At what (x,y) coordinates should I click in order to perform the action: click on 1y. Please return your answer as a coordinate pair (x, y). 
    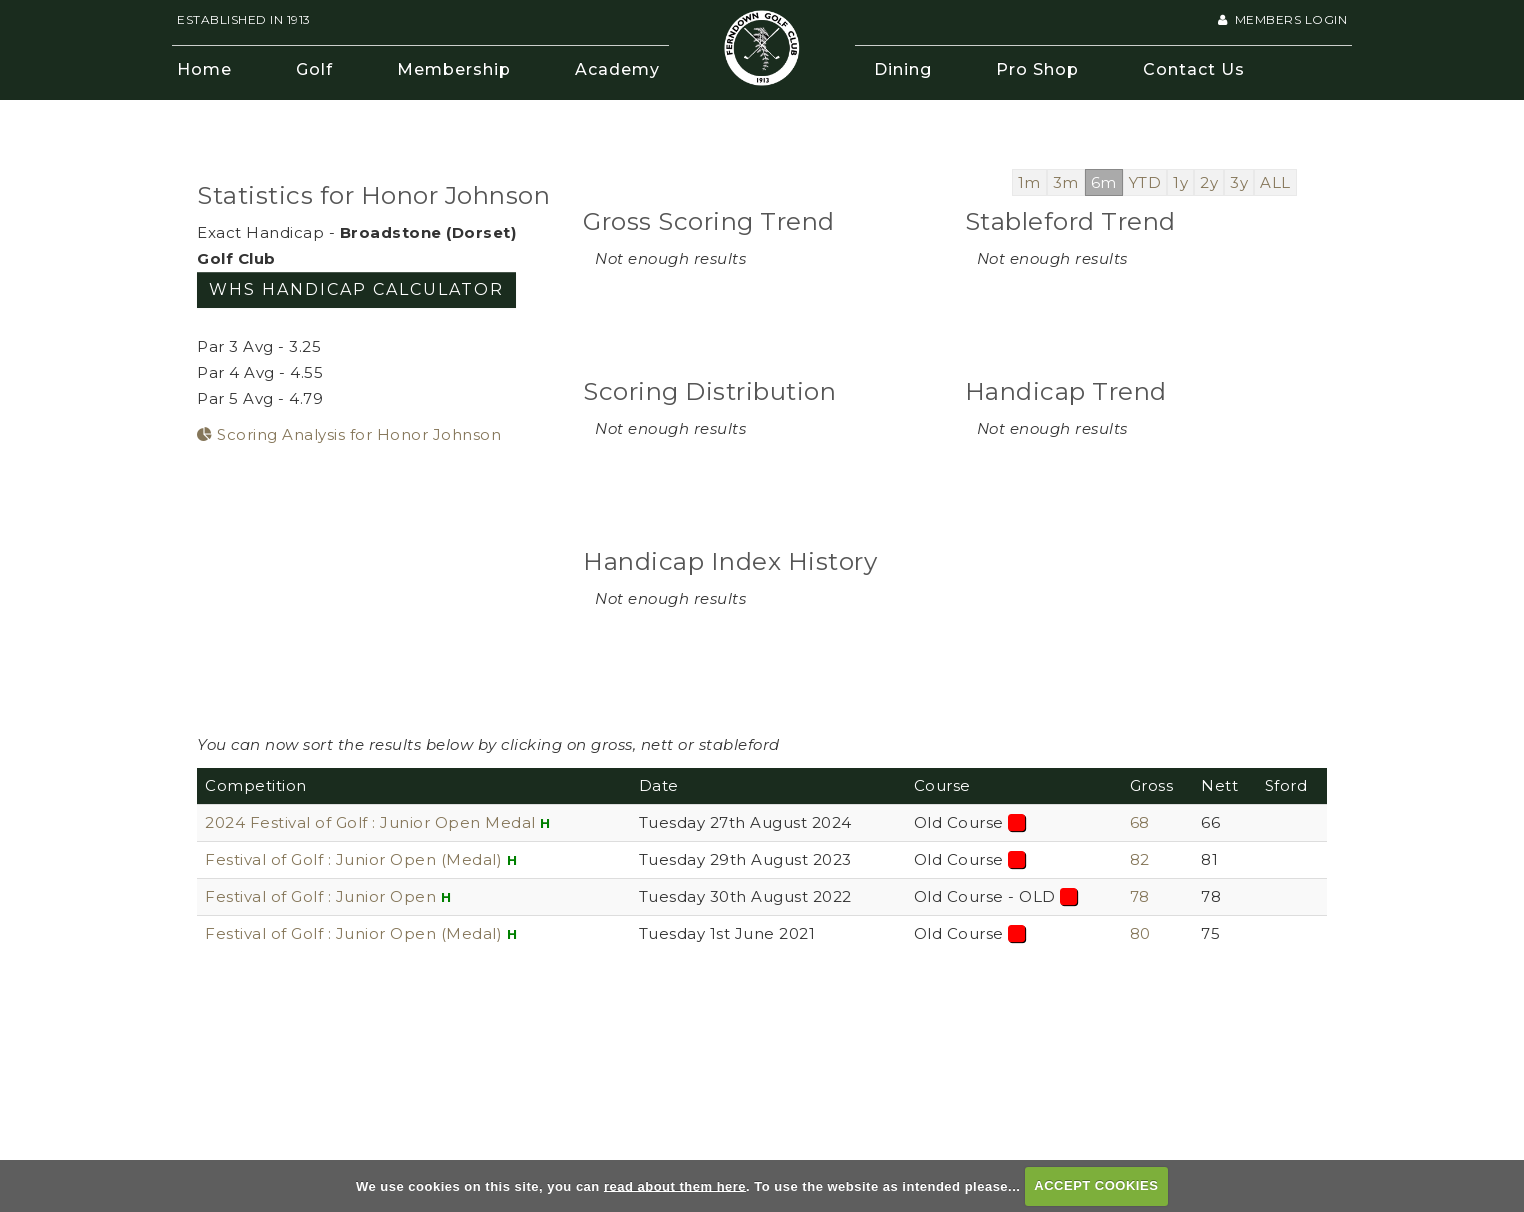
    Looking at the image, I should click on (1180, 182).